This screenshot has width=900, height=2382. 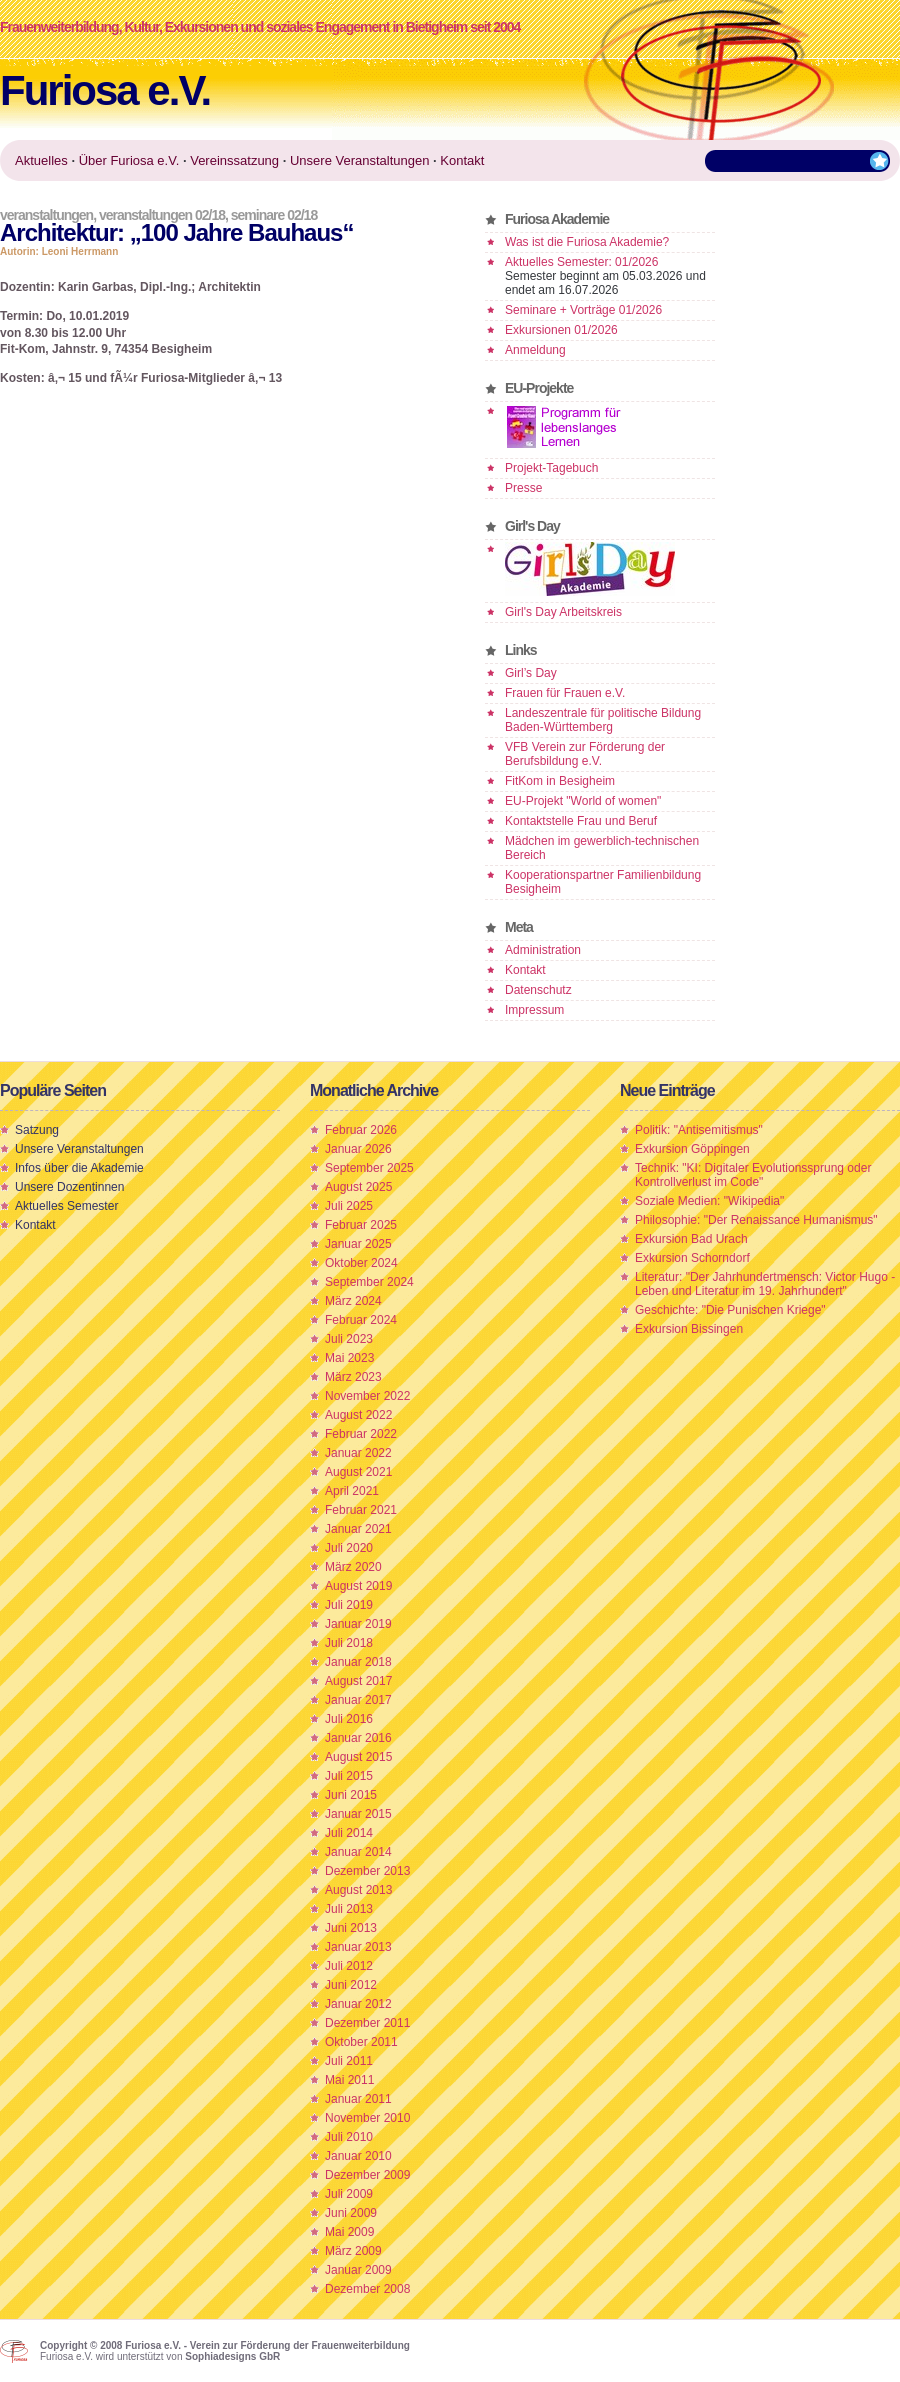 What do you see at coordinates (358, 1453) in the screenshot?
I see `Januar 2022` at bounding box center [358, 1453].